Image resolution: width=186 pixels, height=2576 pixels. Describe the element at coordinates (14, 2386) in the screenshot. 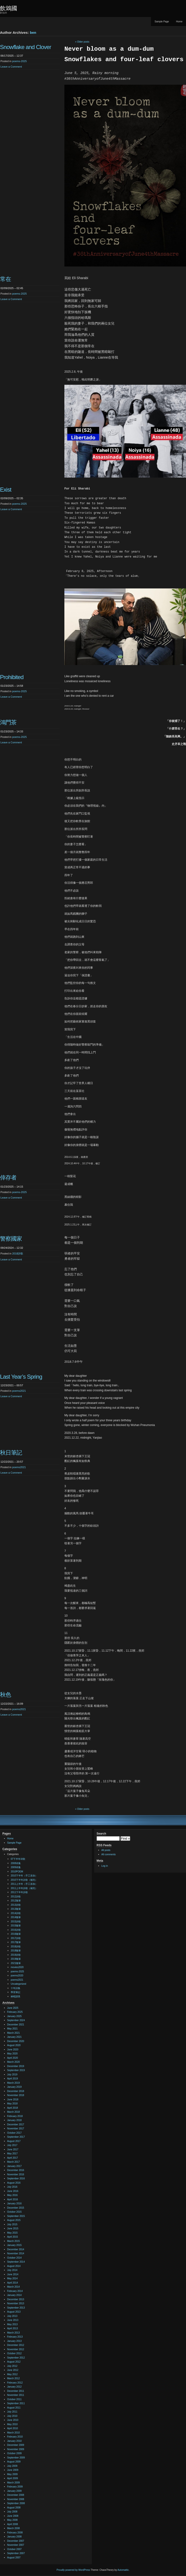

I see `January 2012` at that location.